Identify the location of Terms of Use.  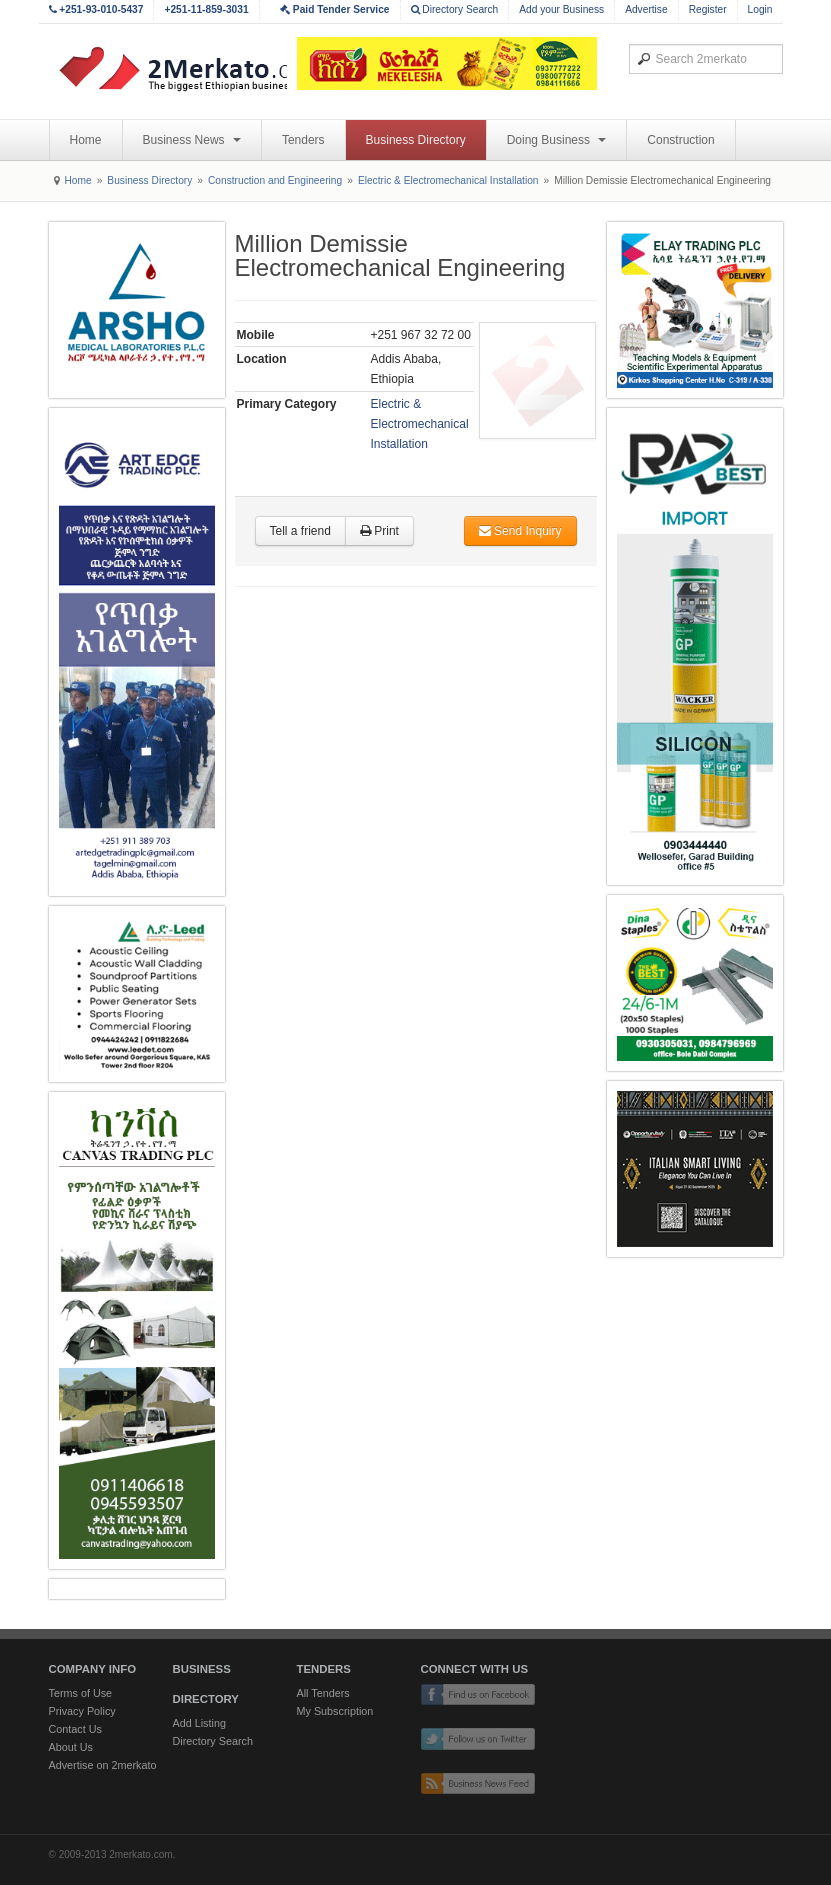
(81, 1693).